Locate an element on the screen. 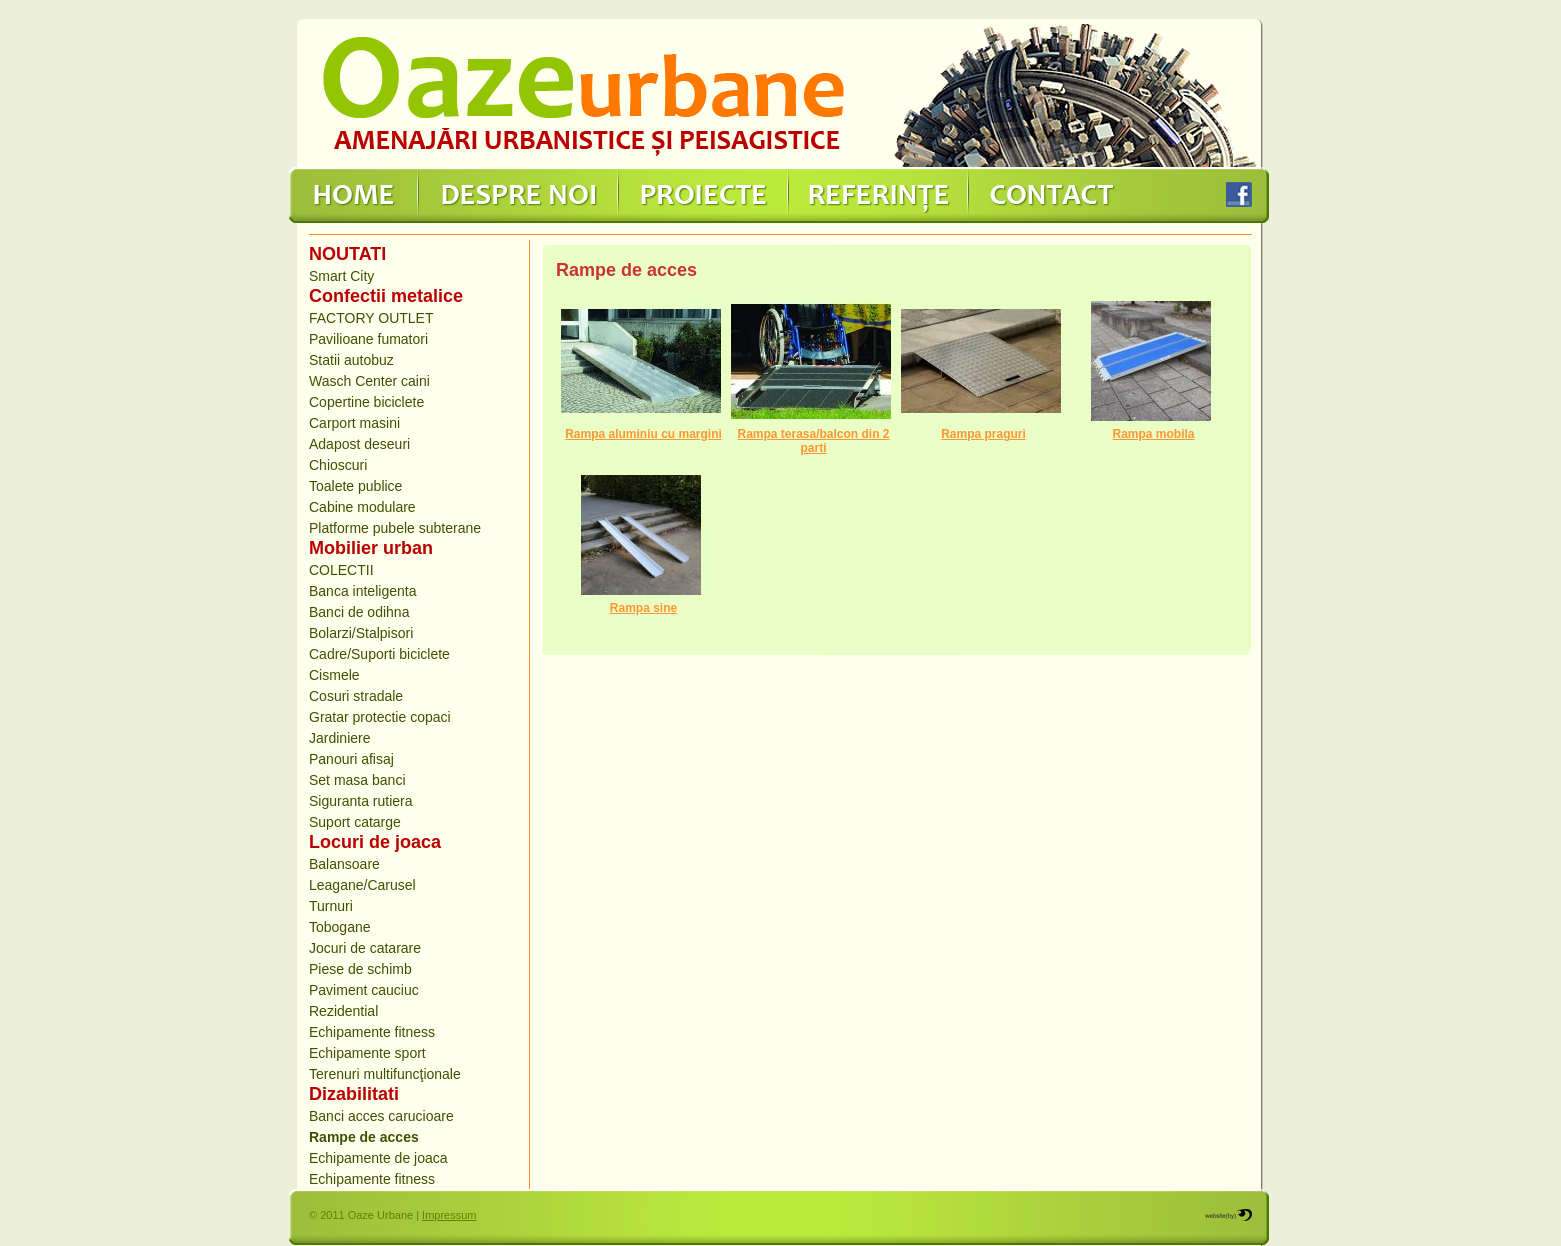 The width and height of the screenshot is (1561, 1246). Confectii metalice is located at coordinates (386, 296).